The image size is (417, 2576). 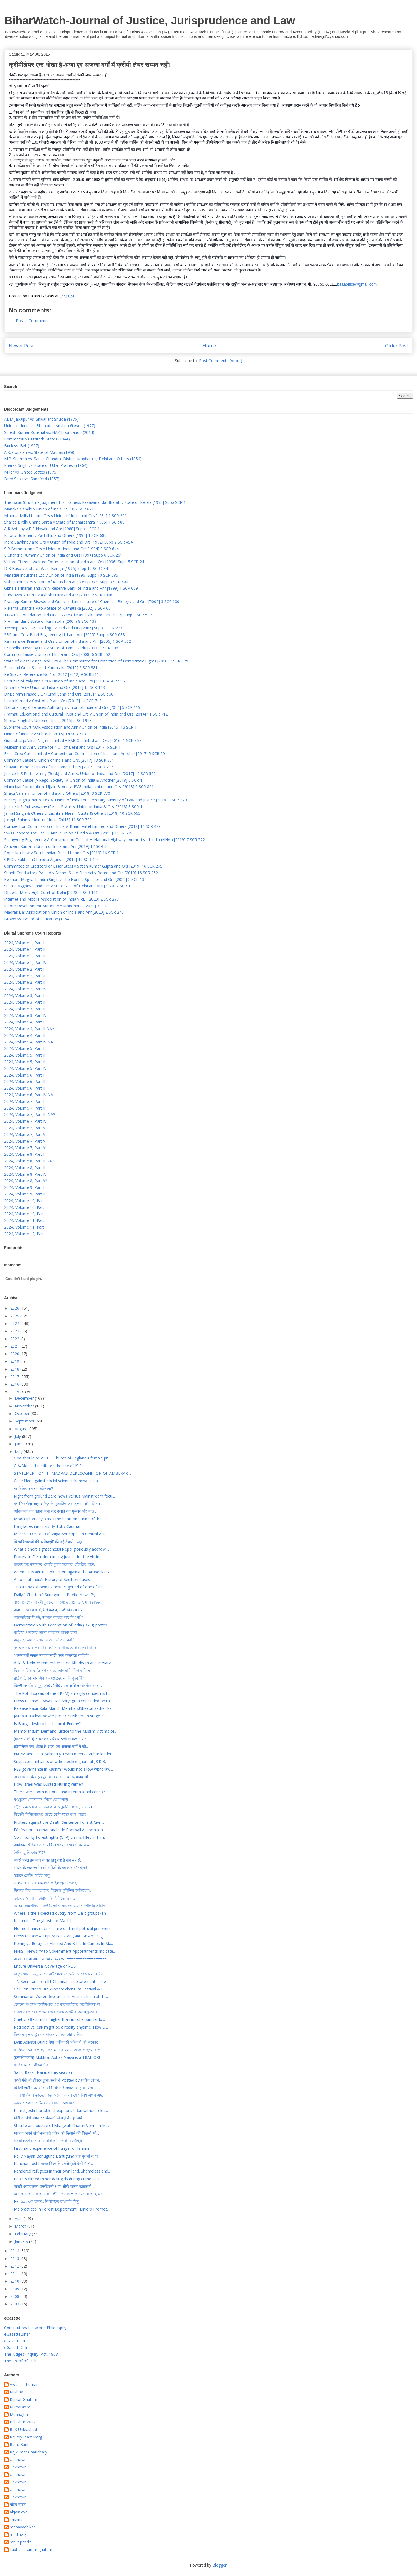 I want to click on SBP and Co v Patel Engineering Ltd and Anr [2005] Supp 4 SCR 688, so click(x=64, y=634).